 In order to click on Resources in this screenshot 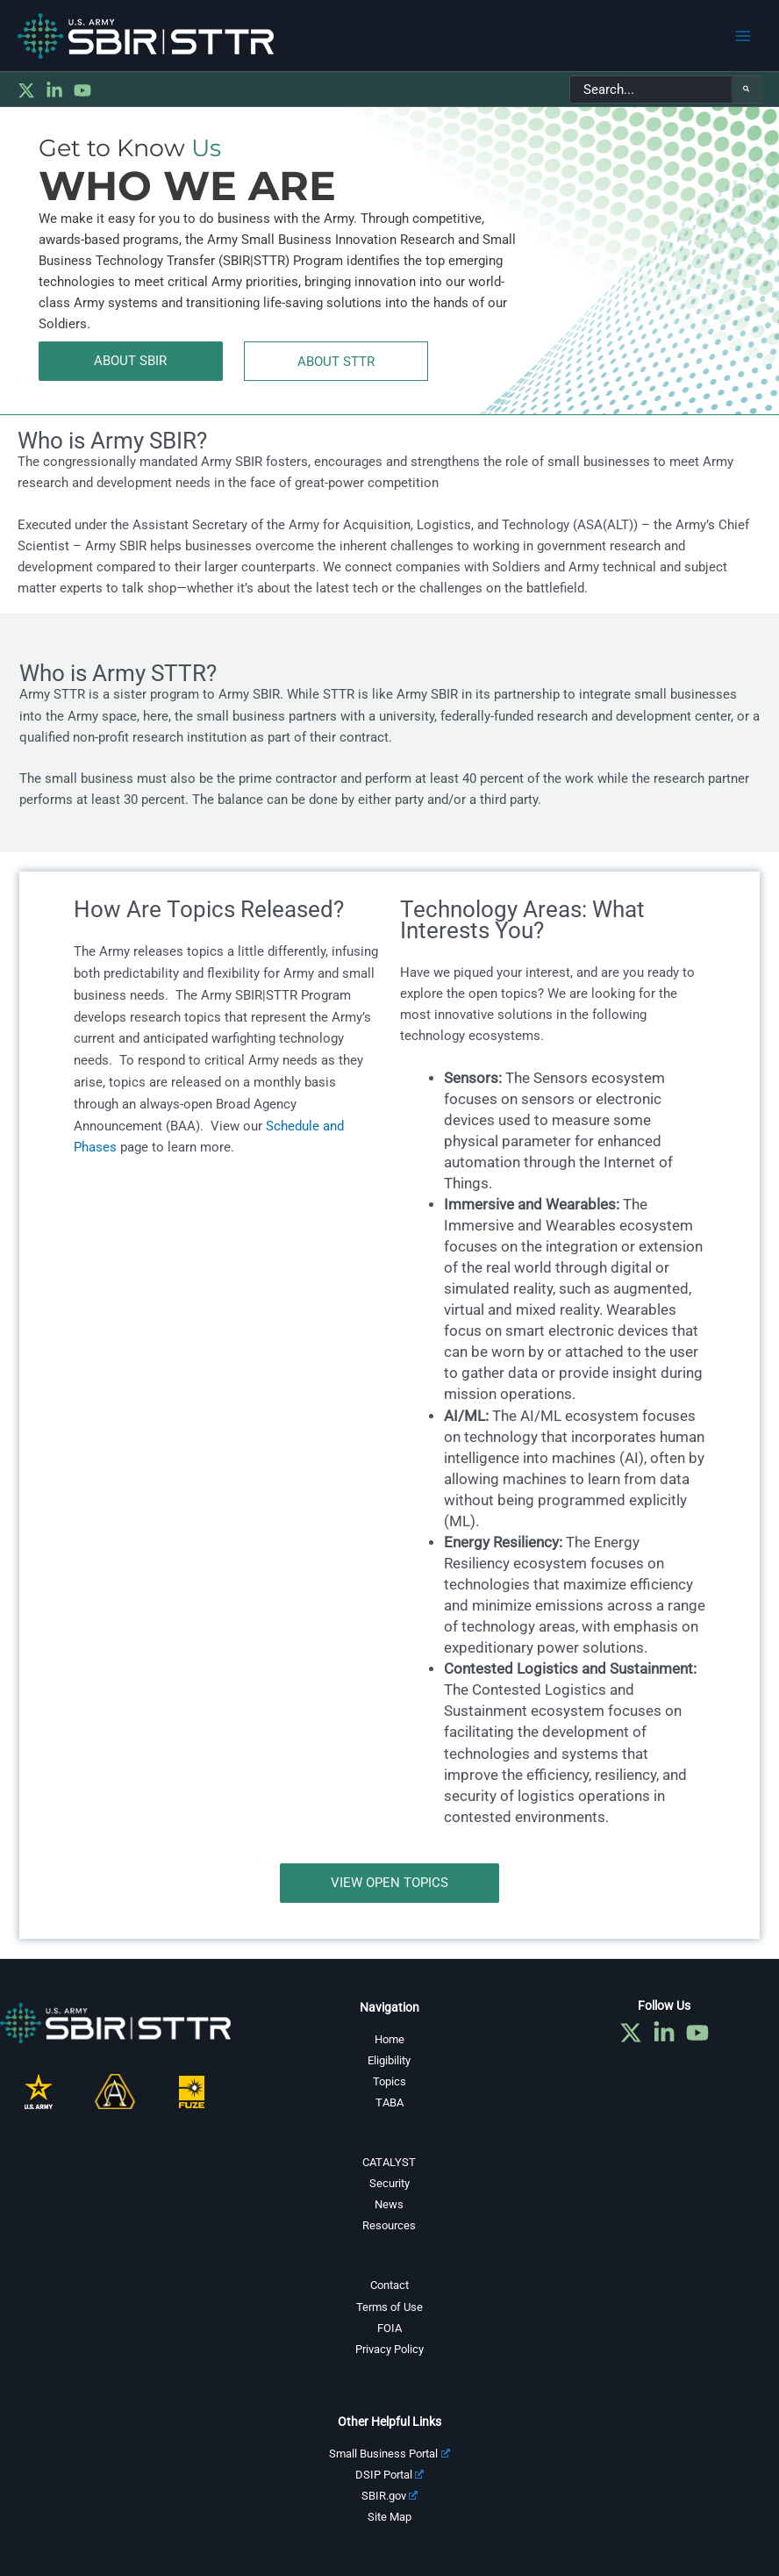, I will do `click(389, 2225)`.